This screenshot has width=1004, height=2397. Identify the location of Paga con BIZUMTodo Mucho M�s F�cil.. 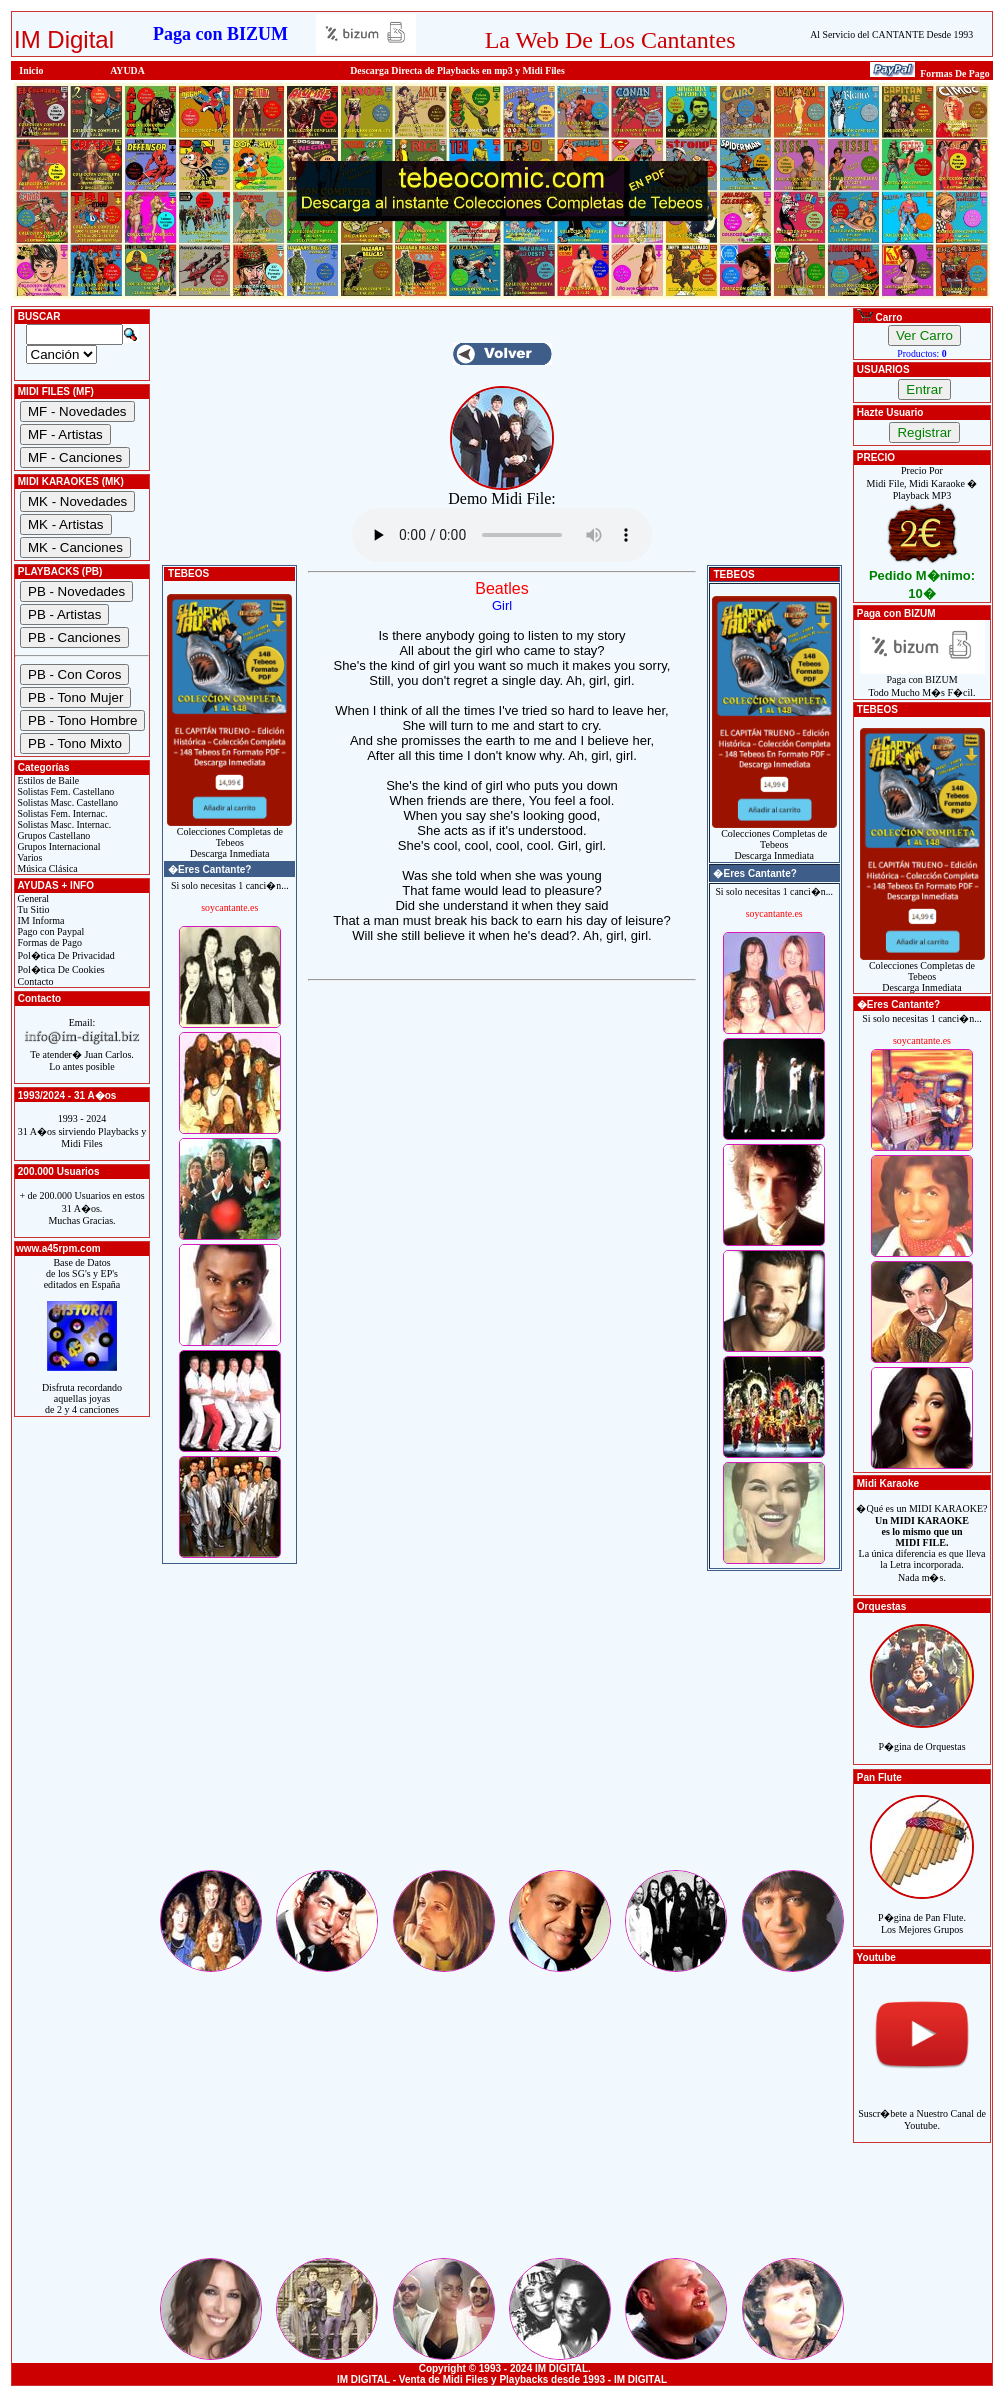
(922, 681).